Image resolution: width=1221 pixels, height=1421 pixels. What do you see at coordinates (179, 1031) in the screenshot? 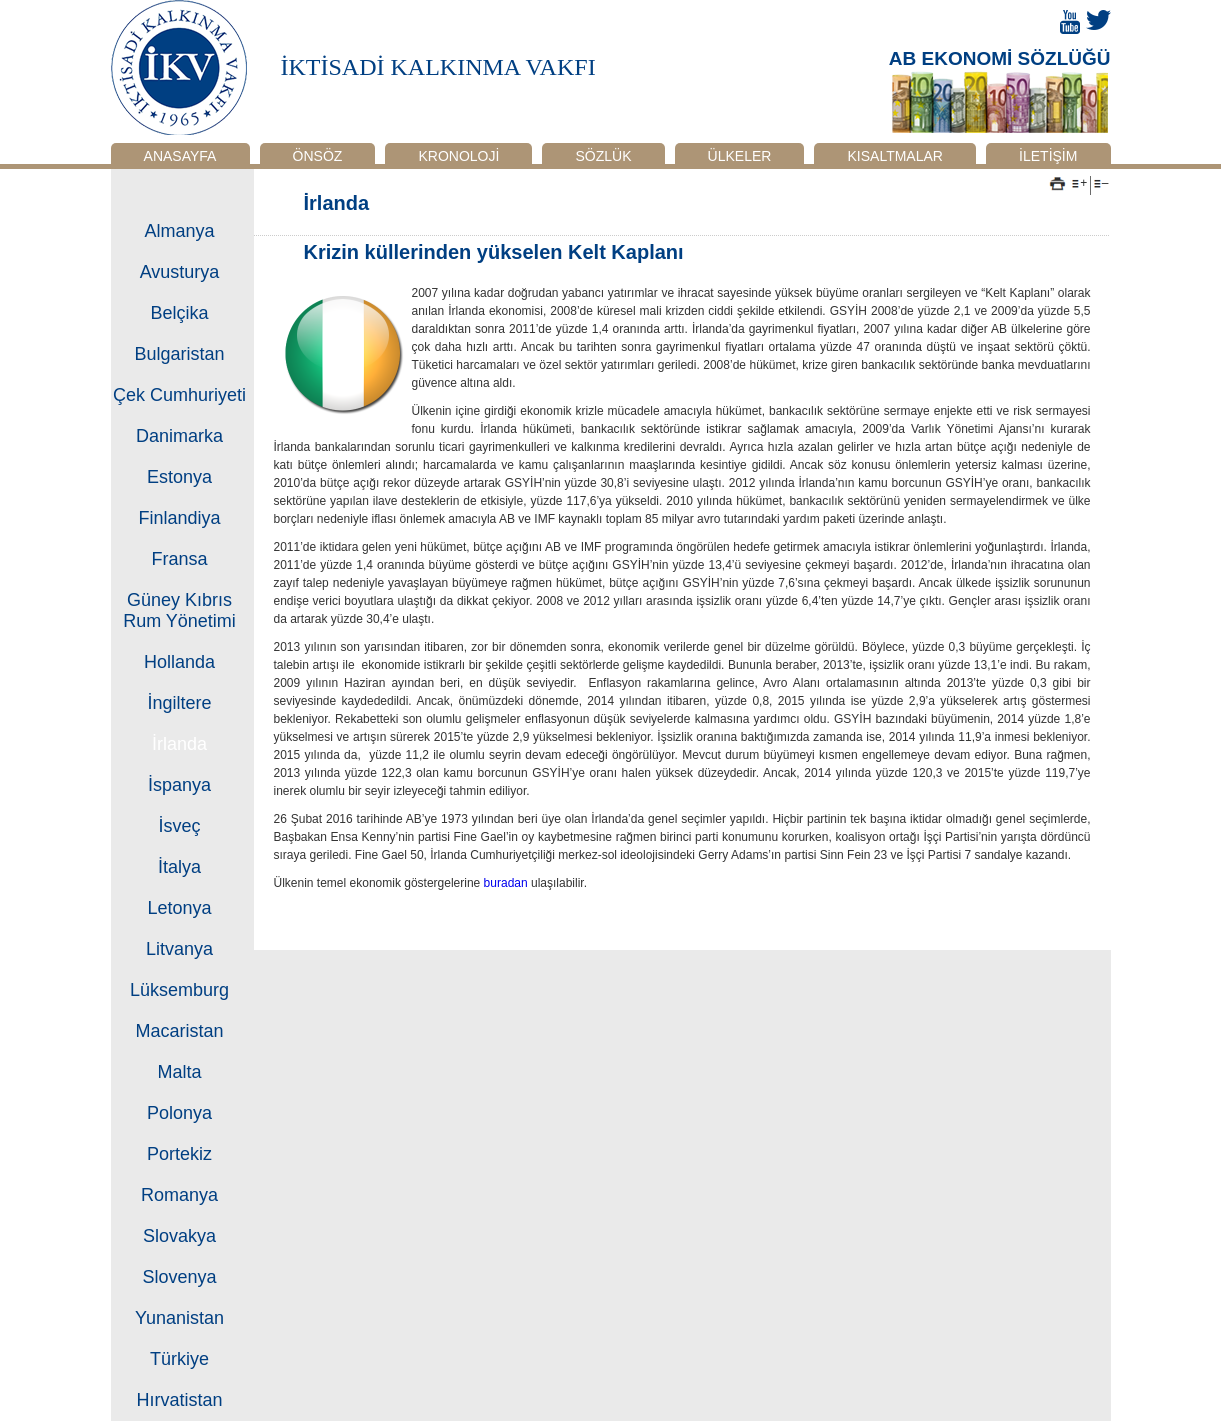
I see `Macaristan` at bounding box center [179, 1031].